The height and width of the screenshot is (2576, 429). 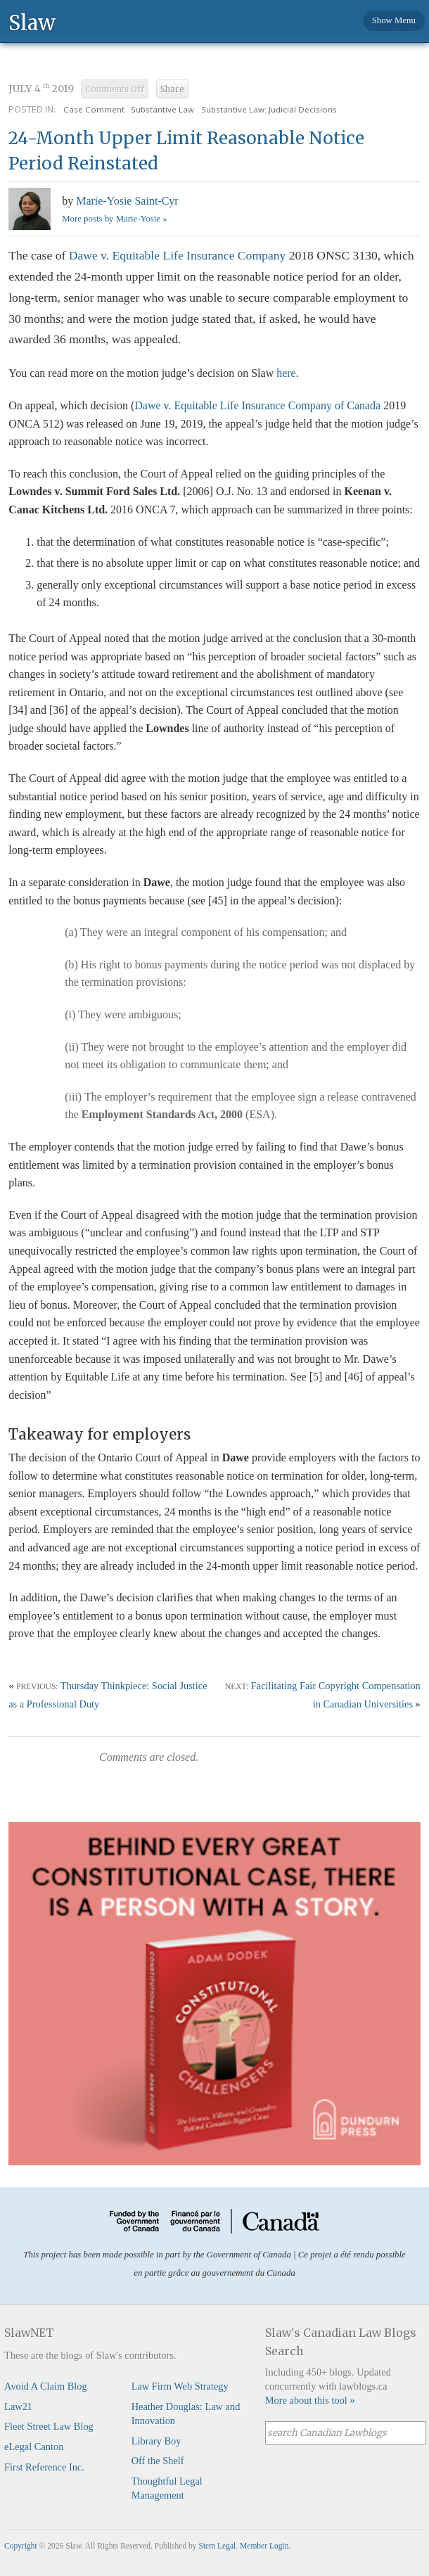 What do you see at coordinates (394, 20) in the screenshot?
I see `Show Menu` at bounding box center [394, 20].